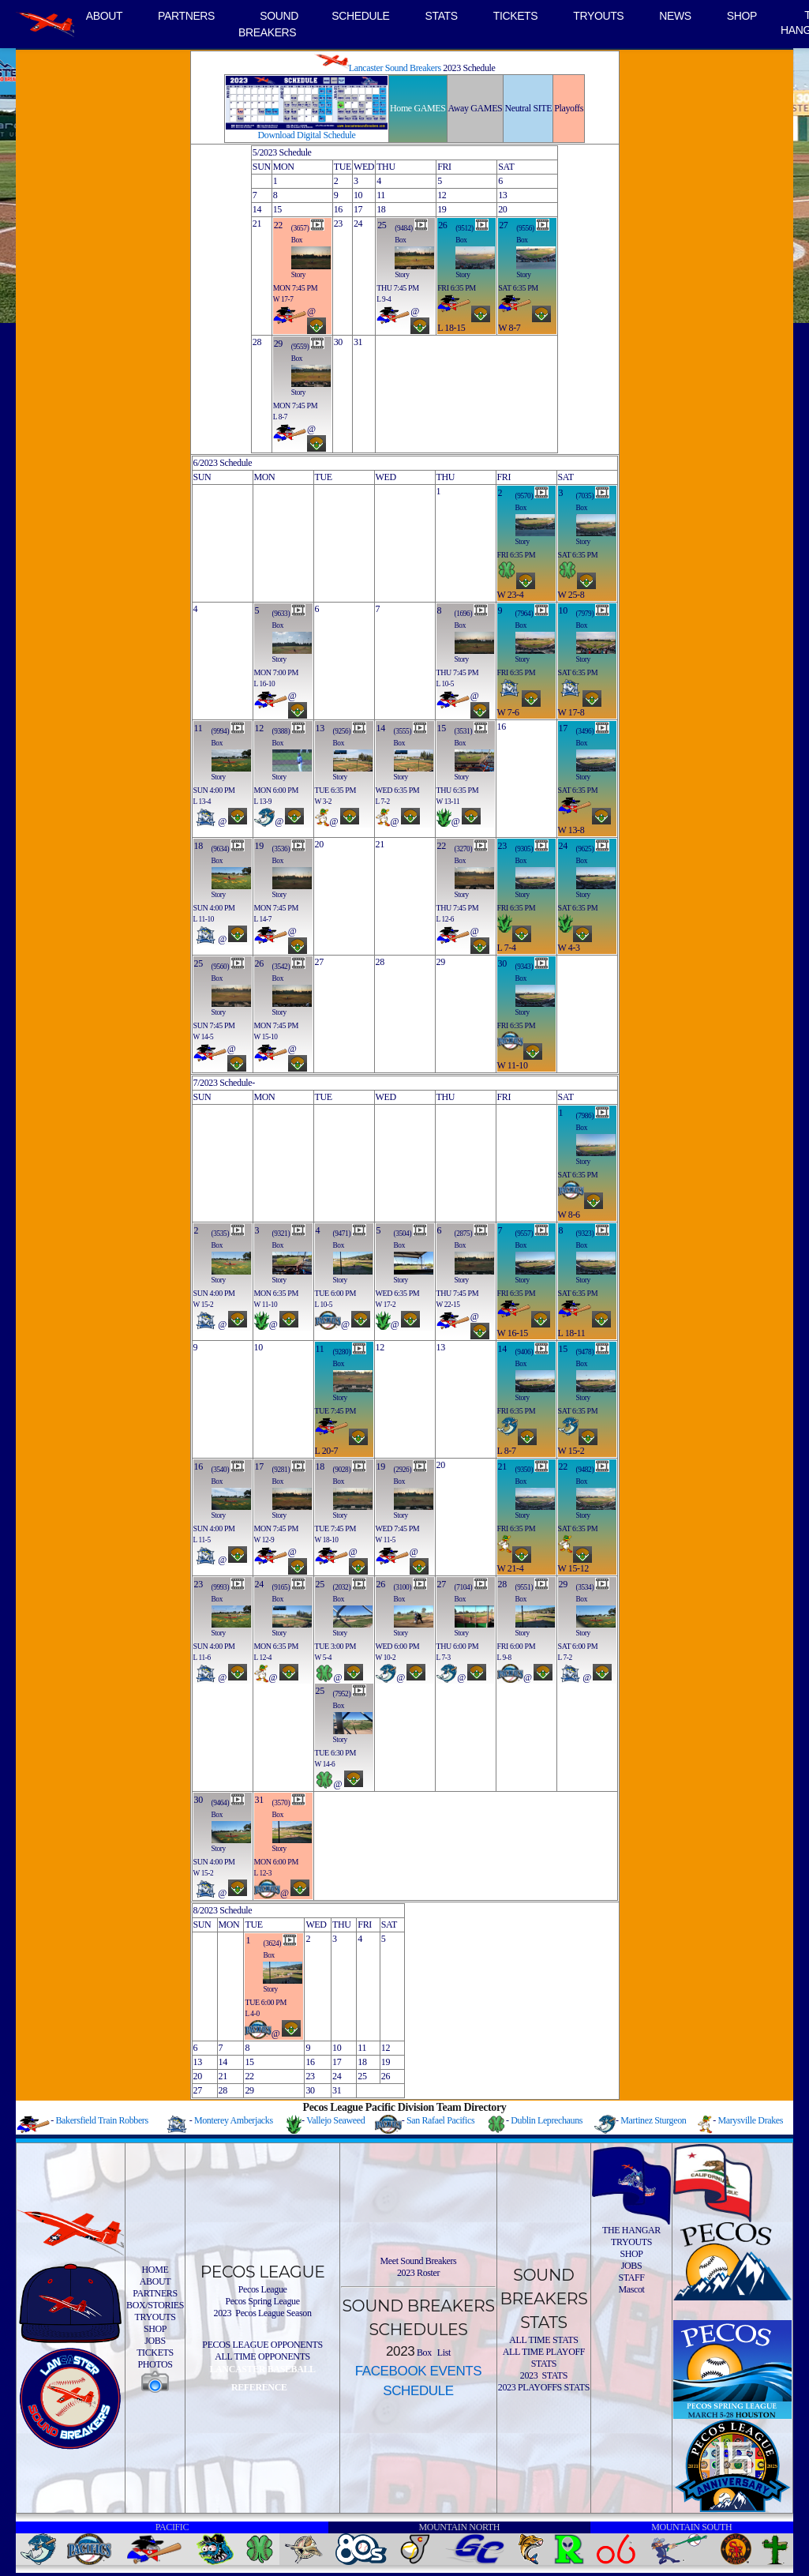 This screenshot has width=809, height=2576. I want to click on W 16-15, so click(513, 1333).